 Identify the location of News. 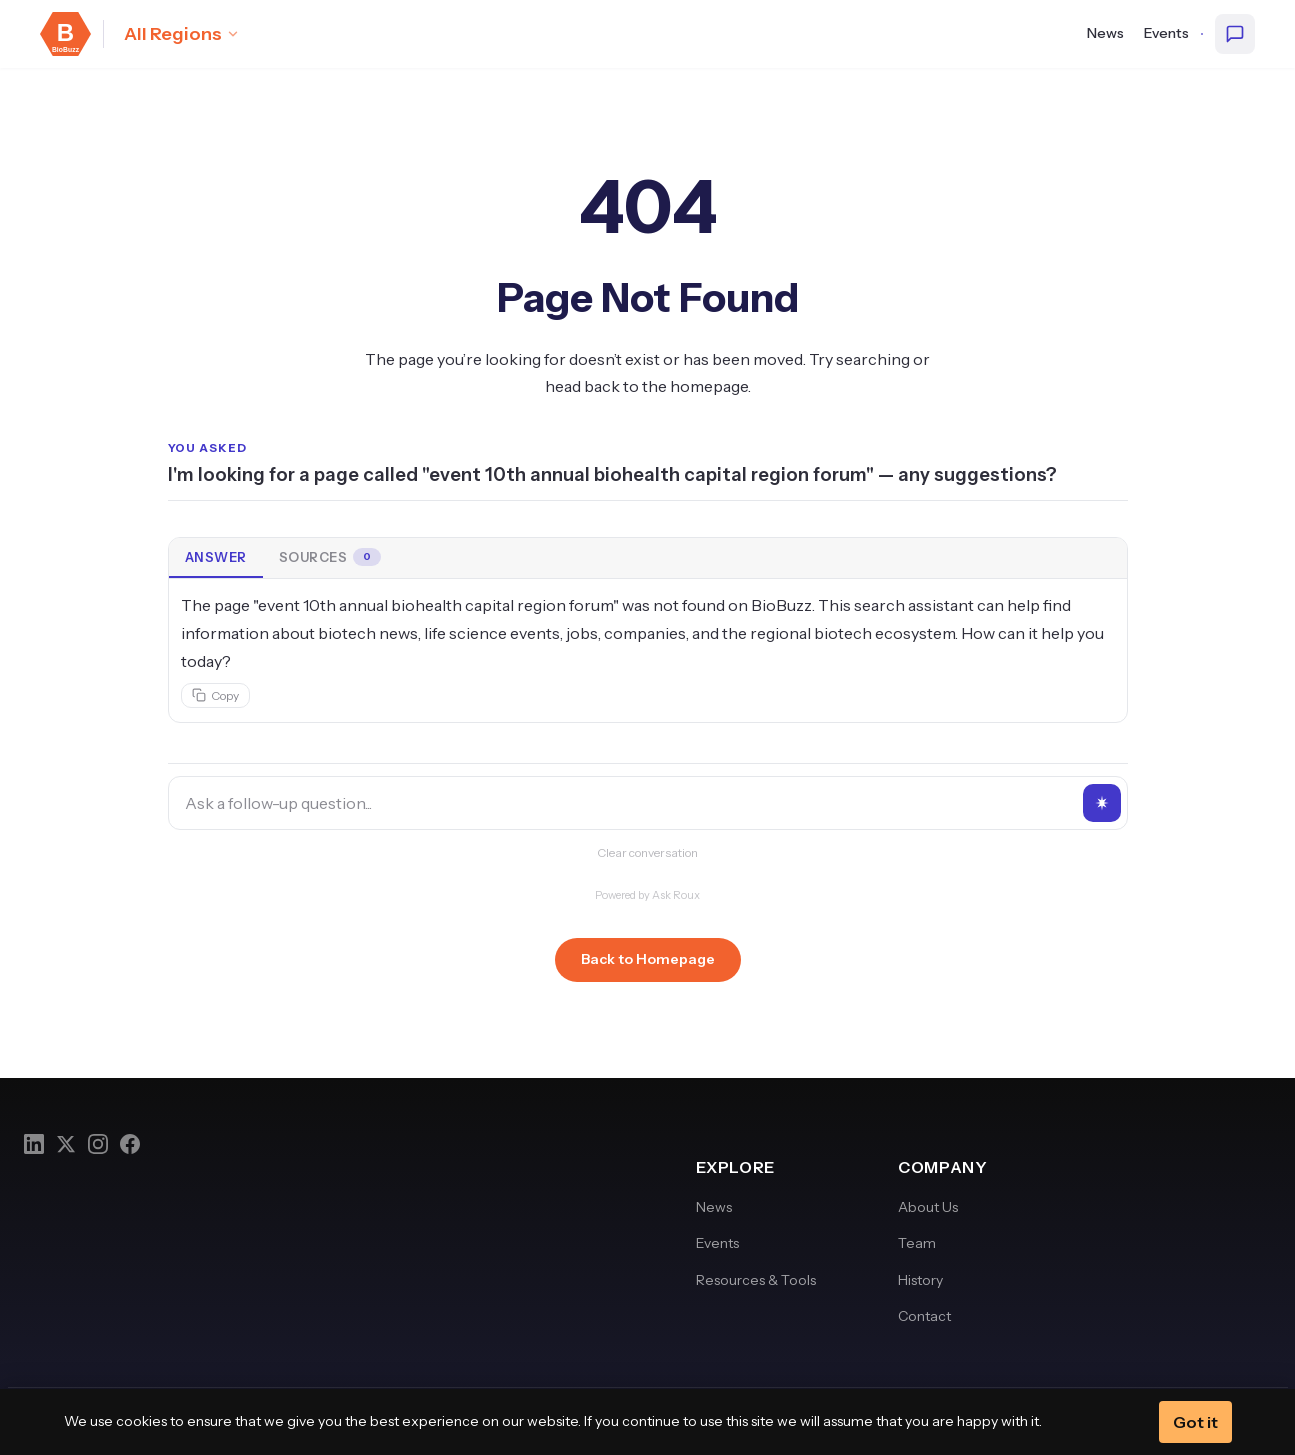
(1105, 33).